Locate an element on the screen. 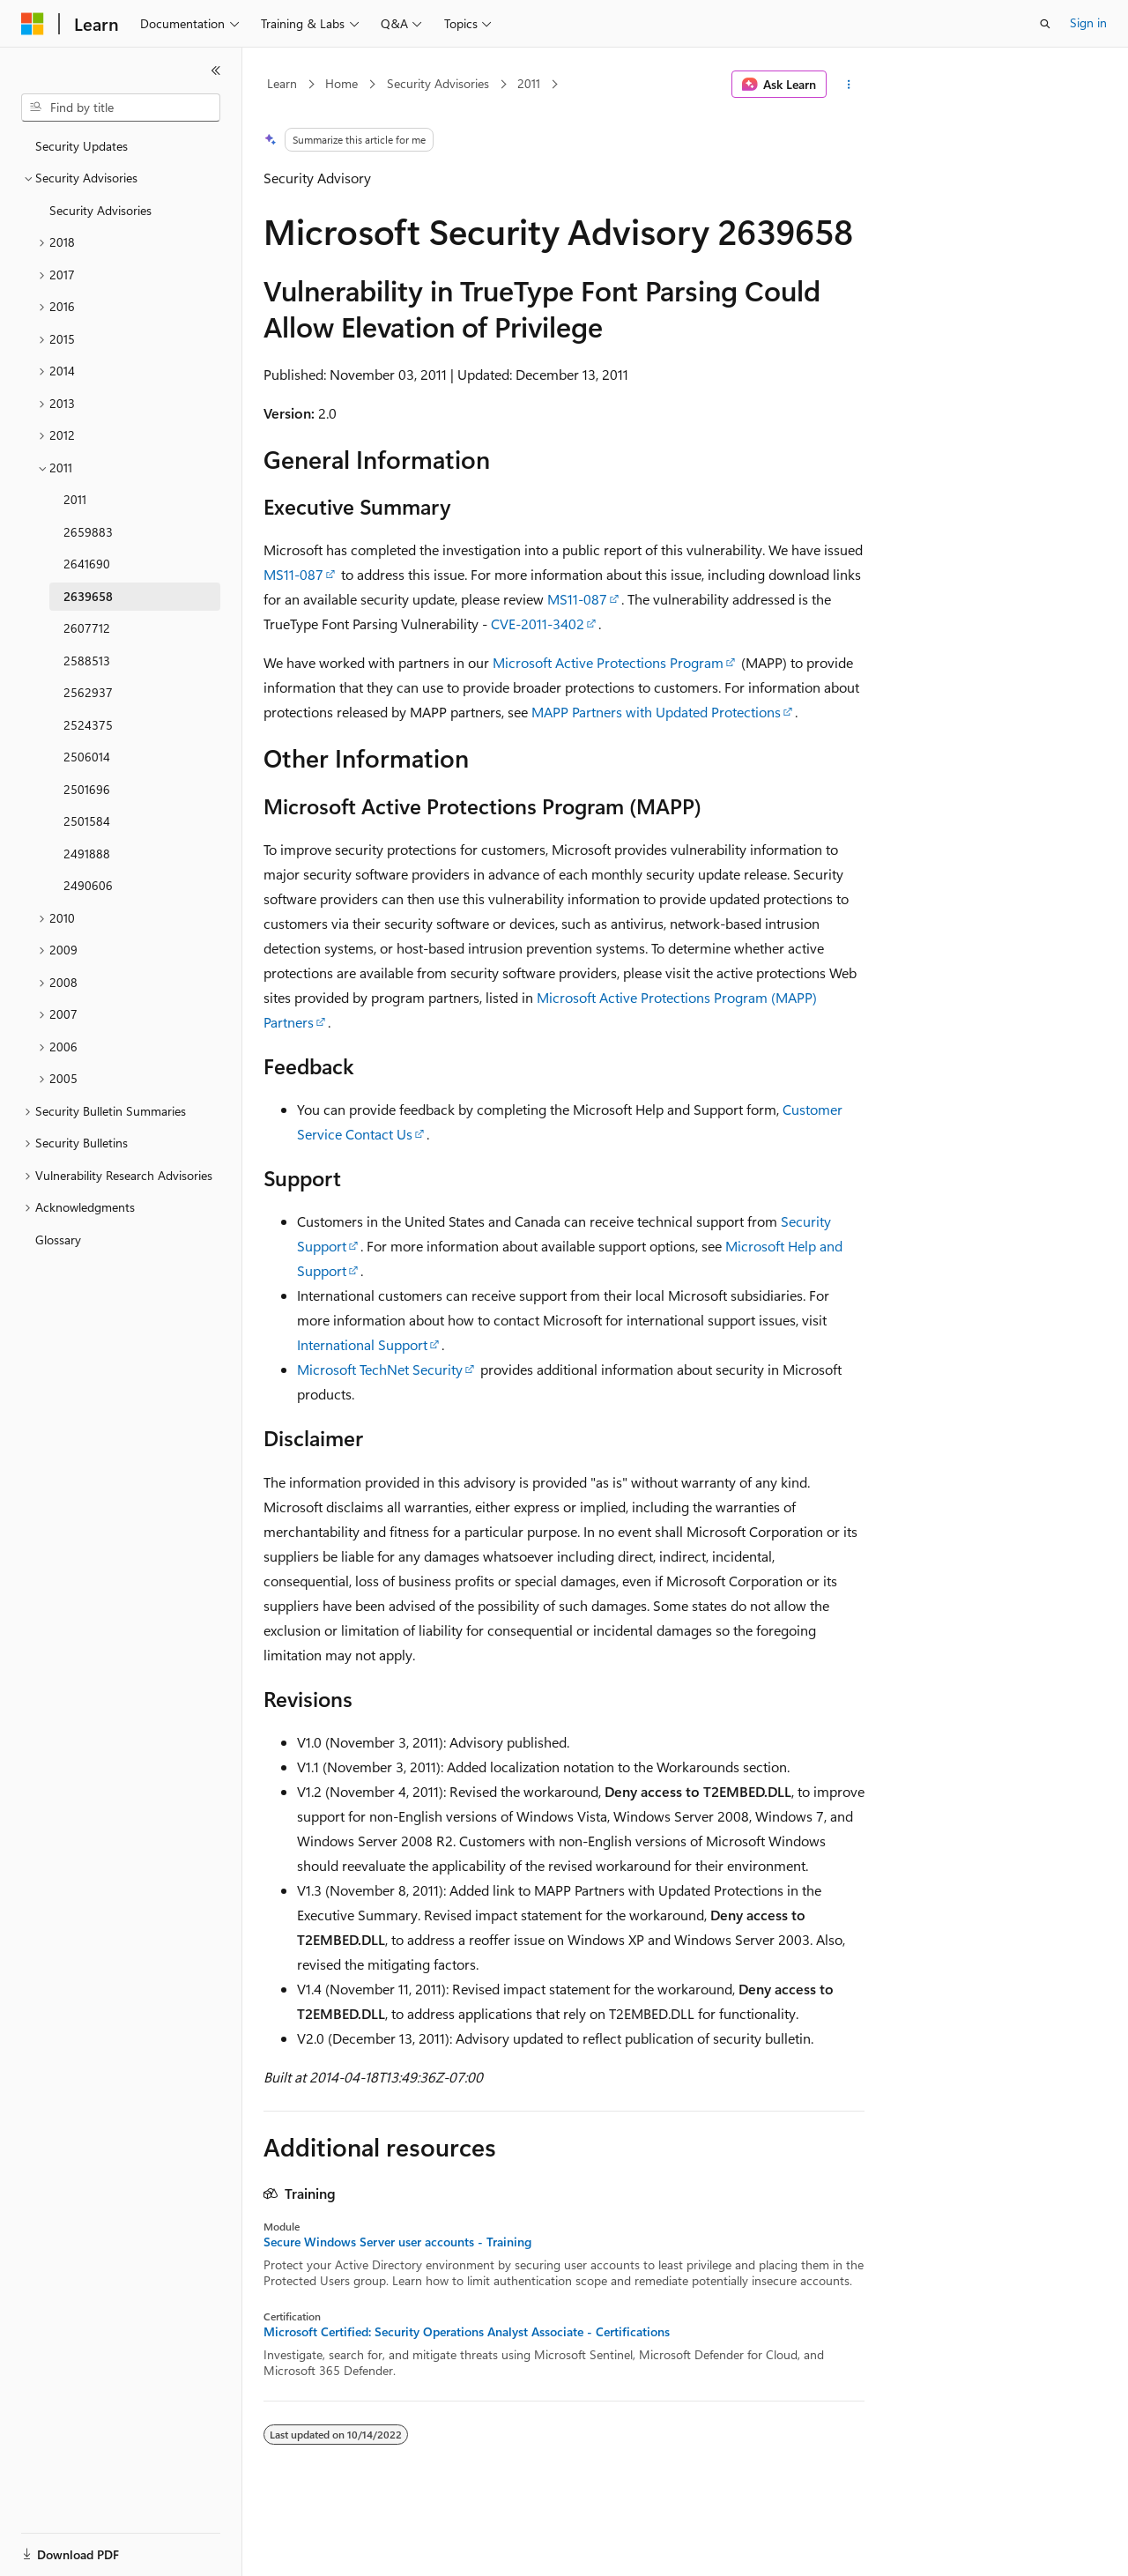 The image size is (1128, 2576). 2491888 [treeitem] is located at coordinates (86, 853).